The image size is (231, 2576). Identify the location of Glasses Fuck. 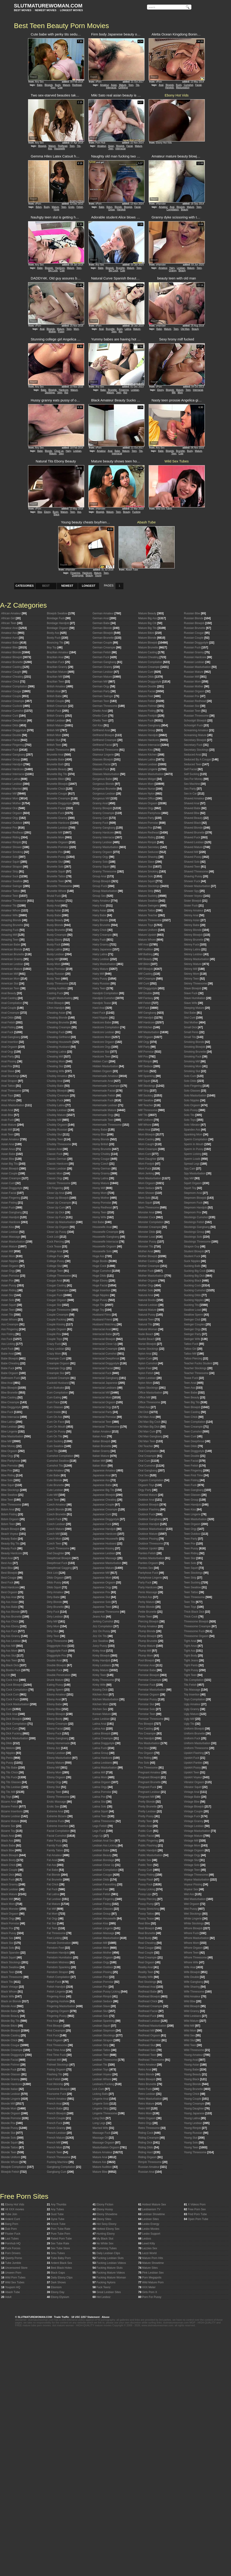
(101, 769).